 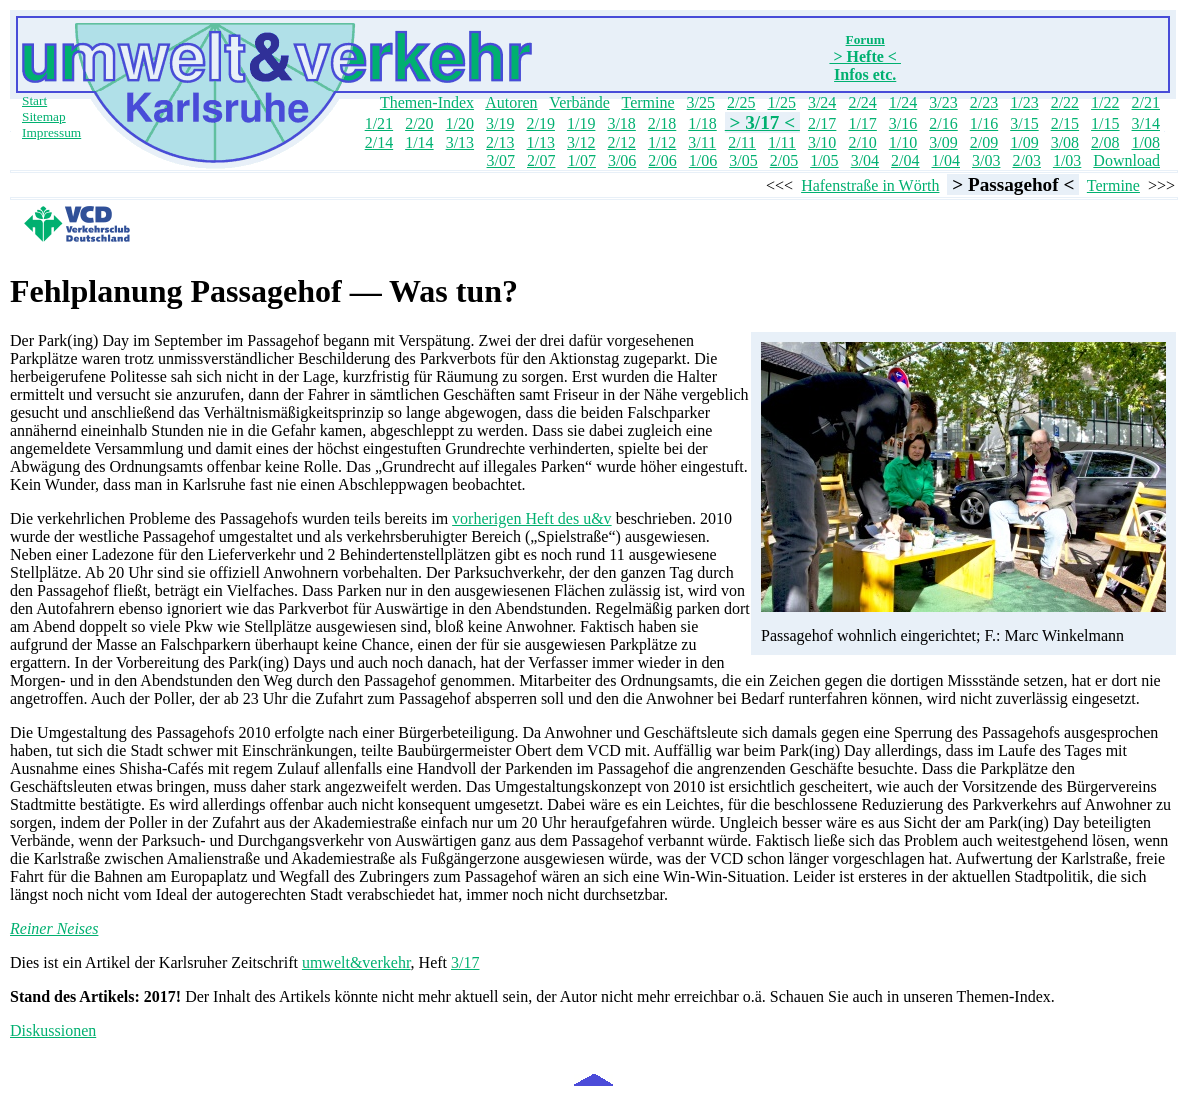 What do you see at coordinates (541, 160) in the screenshot?
I see `2/07` at bounding box center [541, 160].